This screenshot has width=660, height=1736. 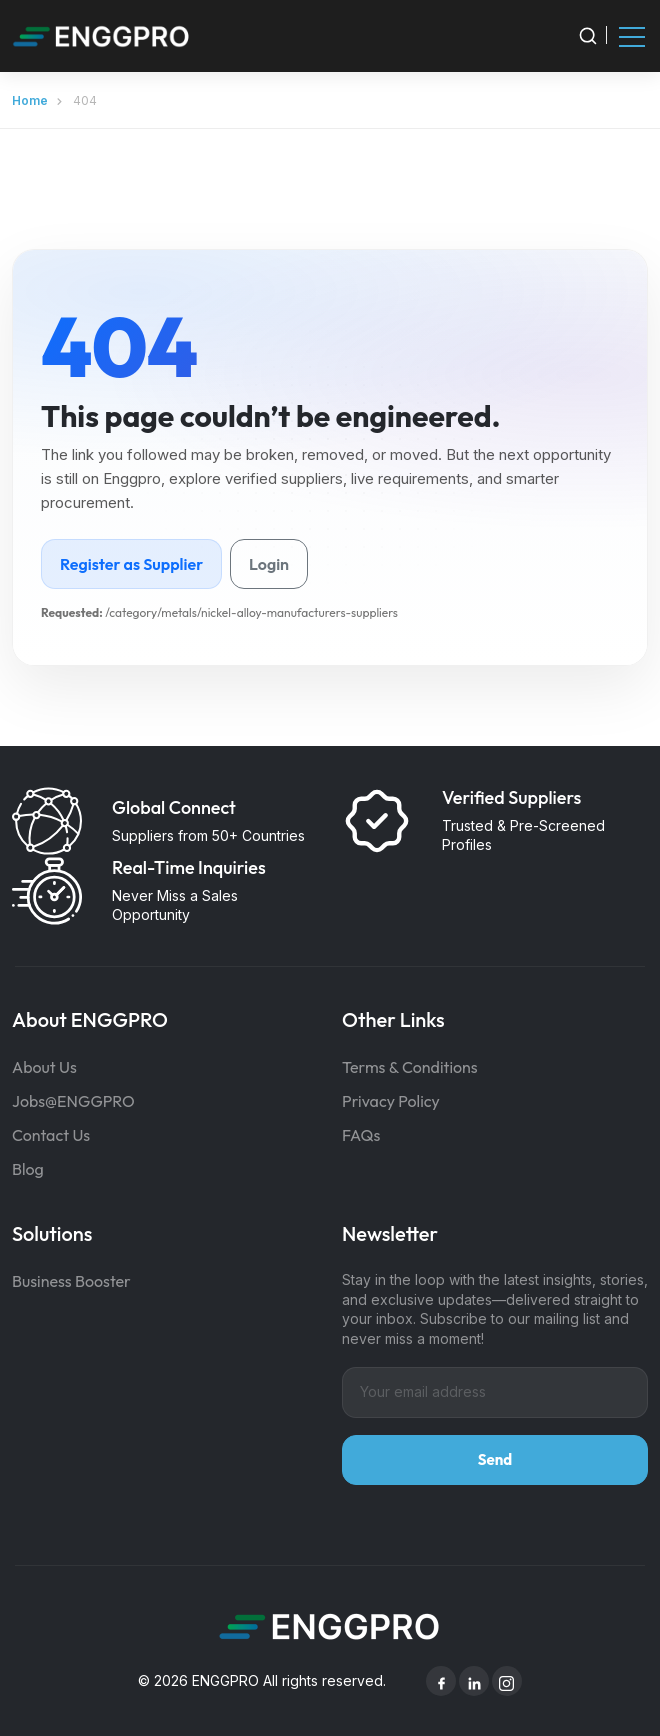 I want to click on FAQs, so click(x=361, y=1135).